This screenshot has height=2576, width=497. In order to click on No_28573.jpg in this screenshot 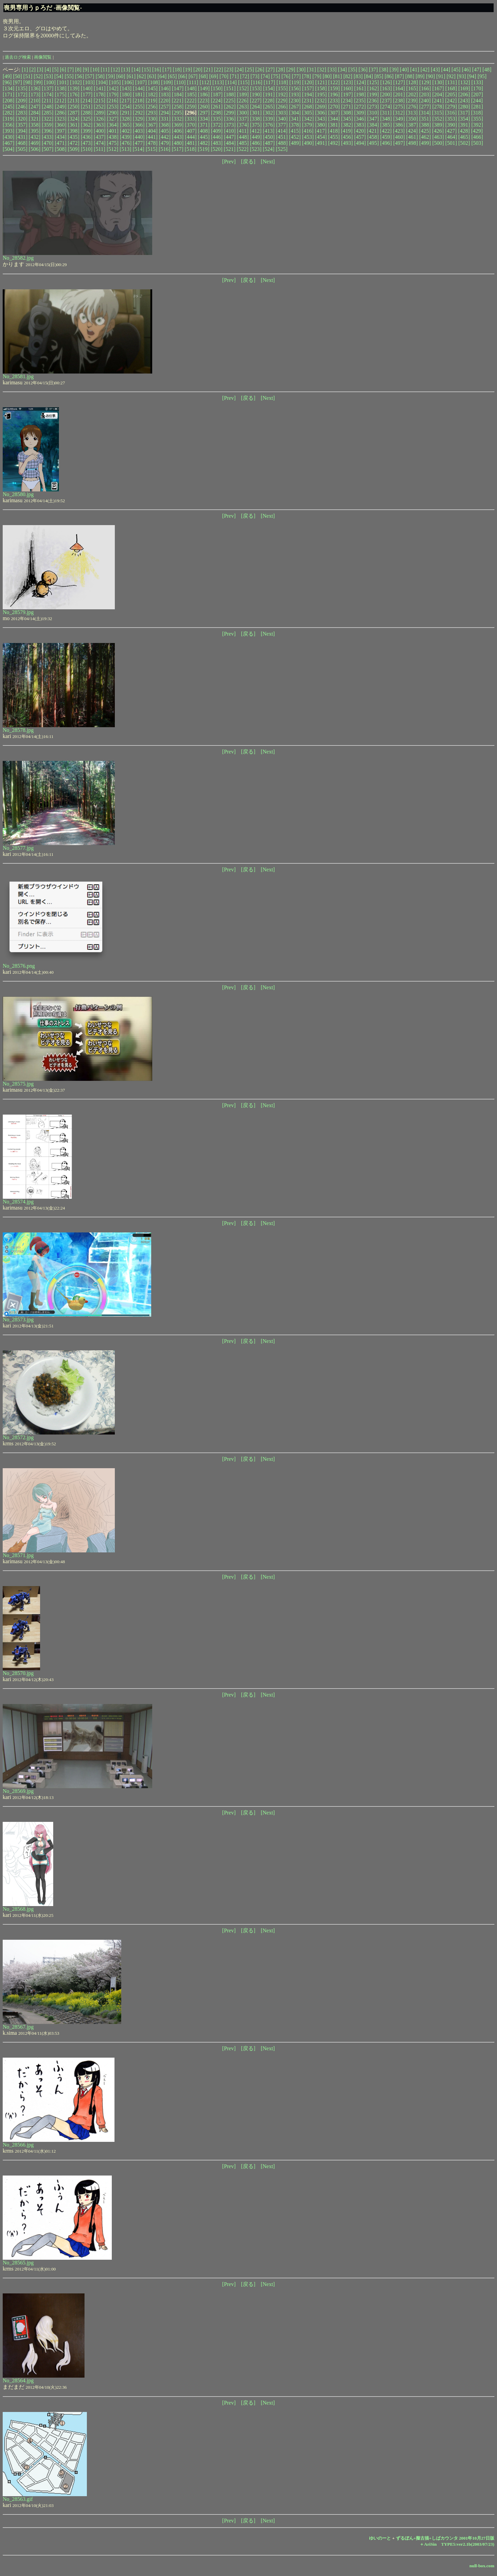, I will do `click(18, 1319)`.